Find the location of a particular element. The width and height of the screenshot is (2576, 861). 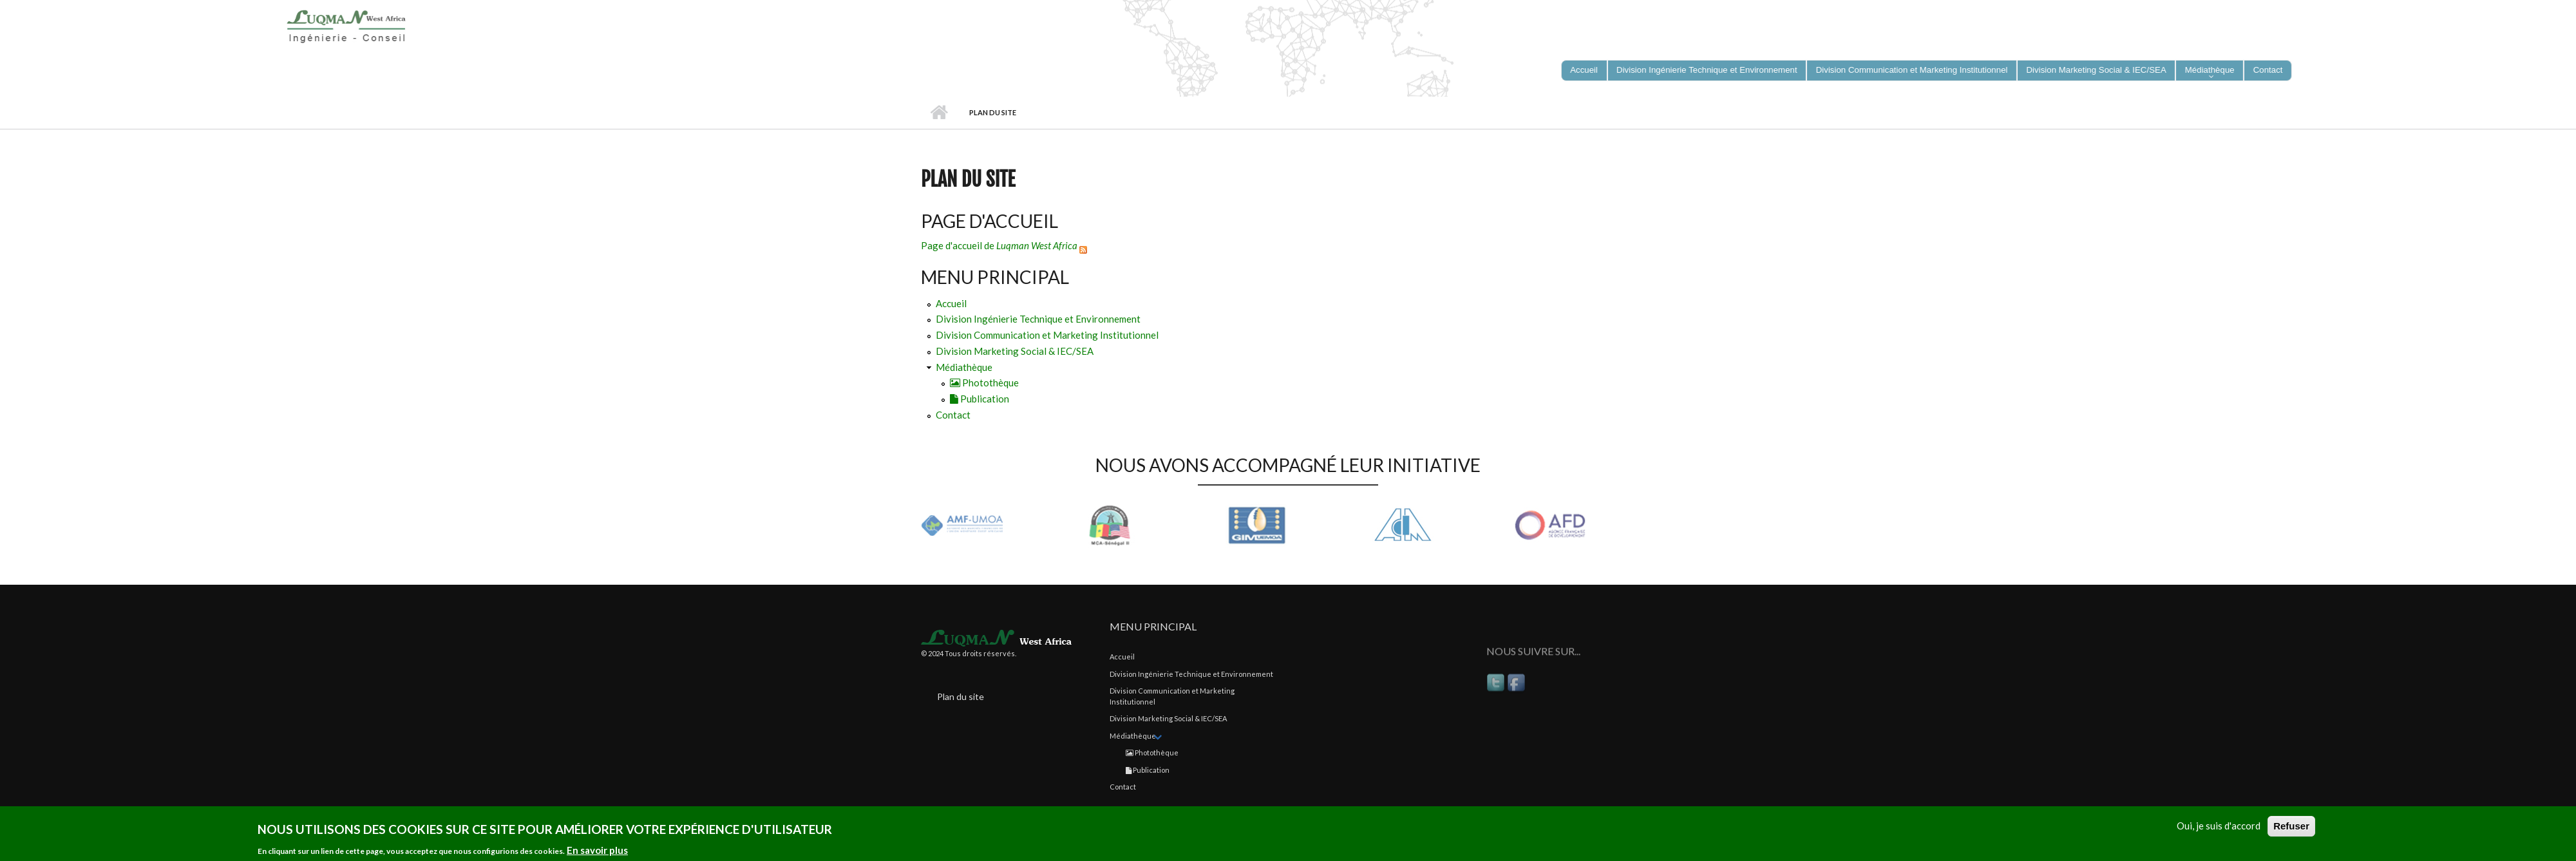

Division Marketing Social & IEC/SEA is located at coordinates (1015, 351).